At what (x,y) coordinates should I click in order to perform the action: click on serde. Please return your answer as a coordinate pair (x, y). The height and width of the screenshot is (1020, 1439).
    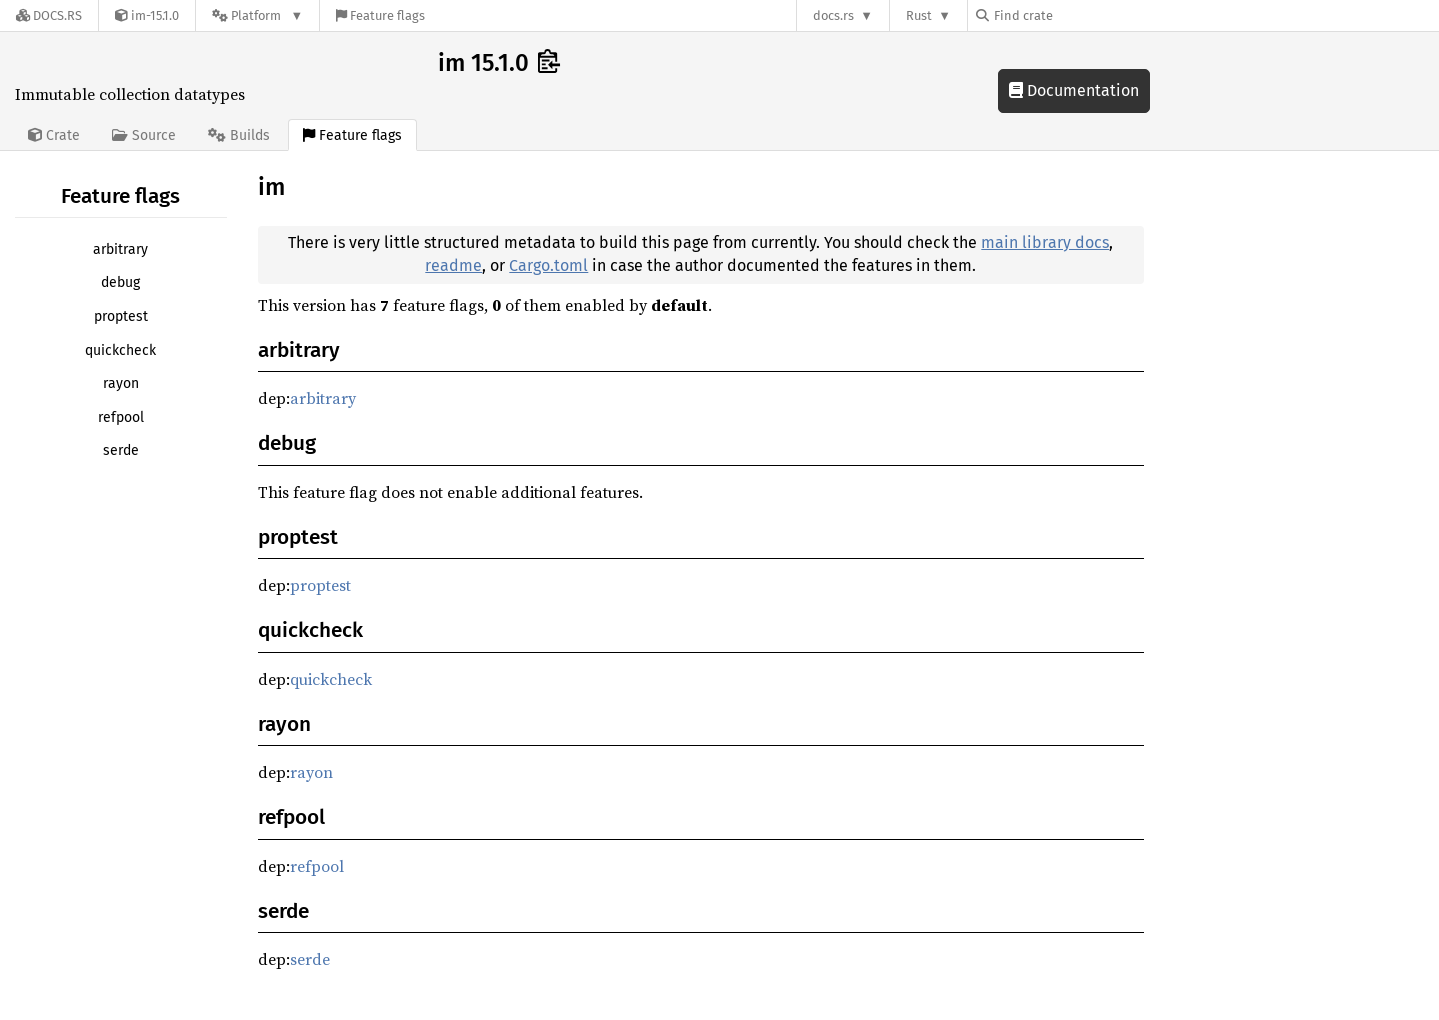
    Looking at the image, I should click on (121, 450).